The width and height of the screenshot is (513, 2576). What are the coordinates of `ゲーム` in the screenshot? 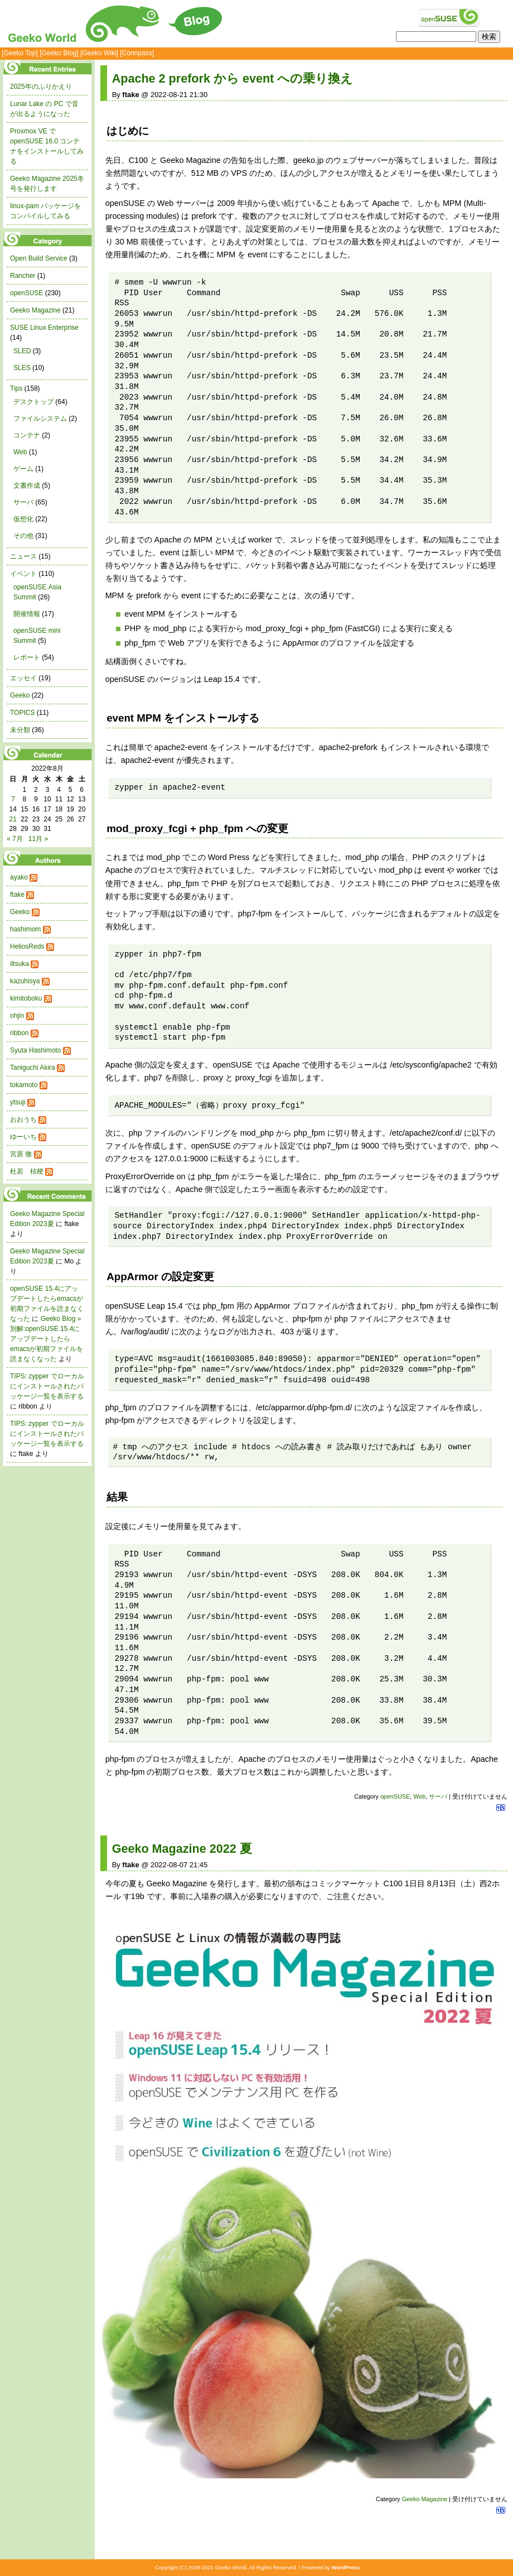 It's located at (23, 469).